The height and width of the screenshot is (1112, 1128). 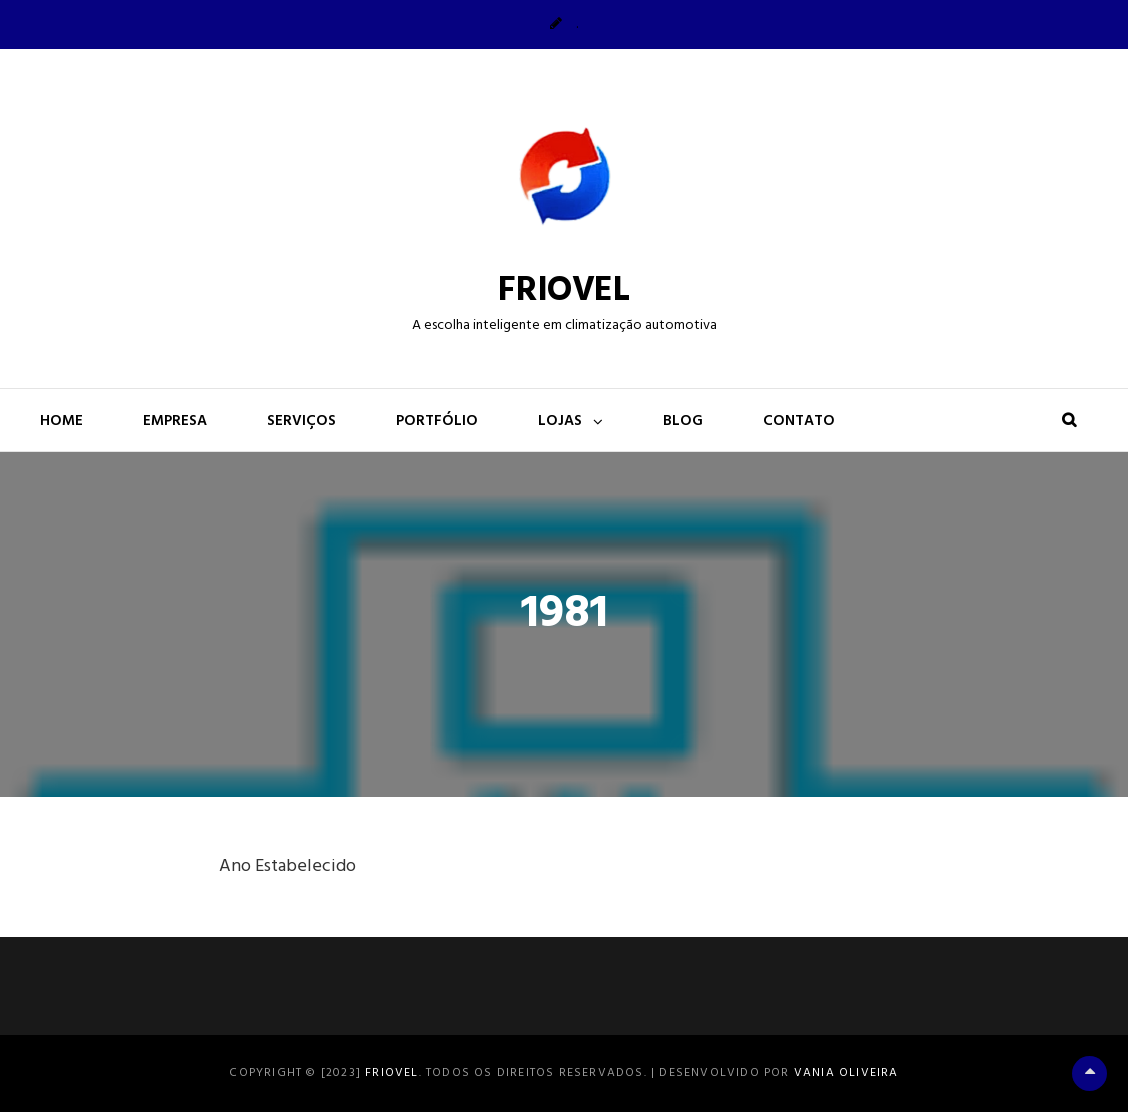 What do you see at coordinates (846, 1073) in the screenshot?
I see `Vania Oliveira` at bounding box center [846, 1073].